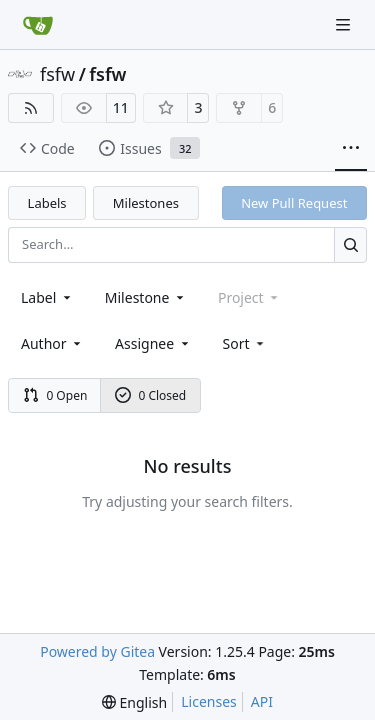 The height and width of the screenshot is (720, 375). What do you see at coordinates (47, 297) in the screenshot?
I see `[combobox]` at bounding box center [47, 297].